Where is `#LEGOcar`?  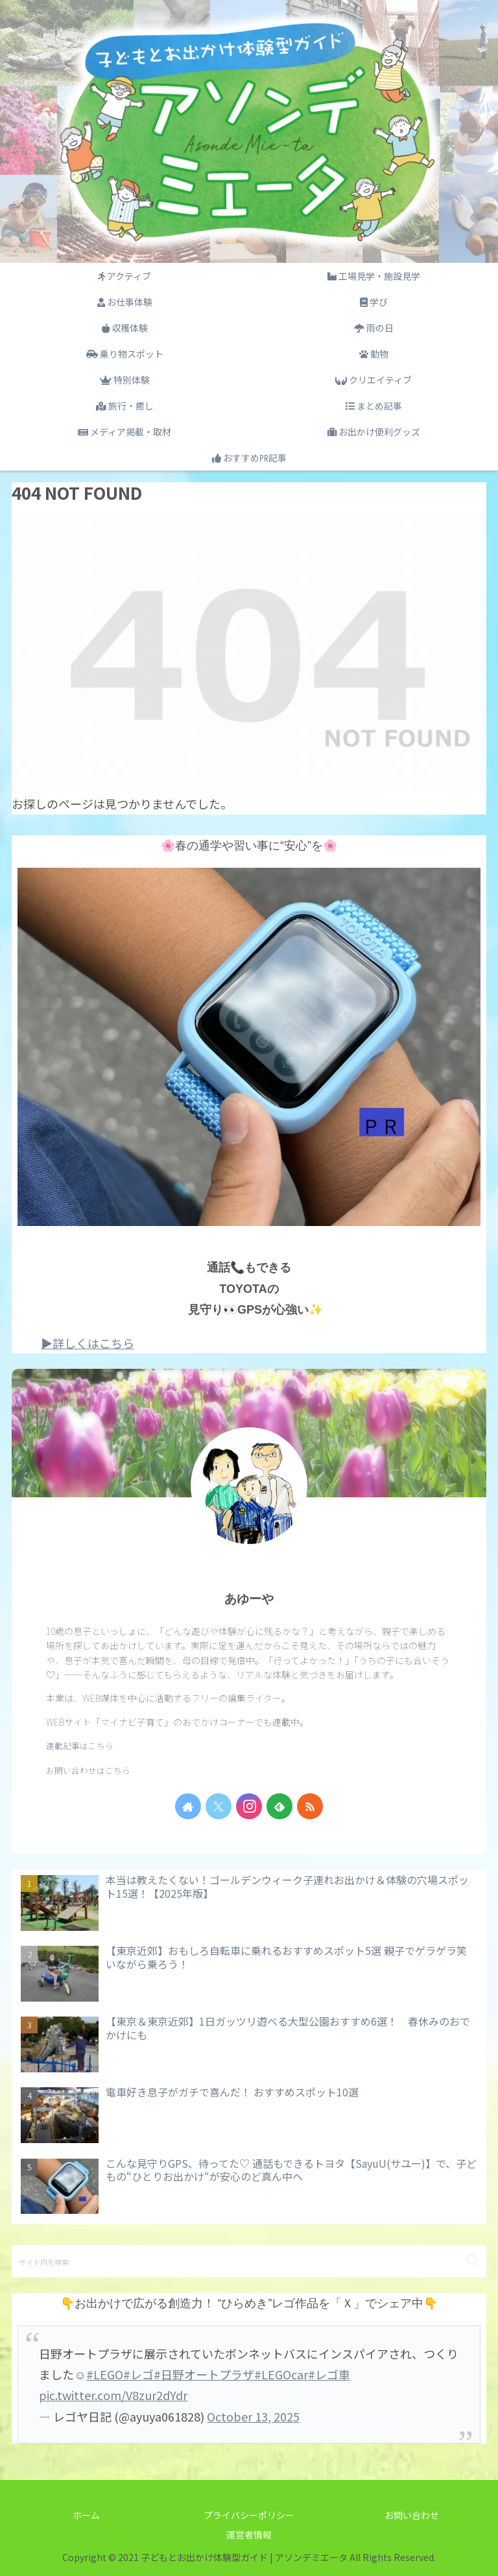
#LEGOcar is located at coordinates (281, 2374).